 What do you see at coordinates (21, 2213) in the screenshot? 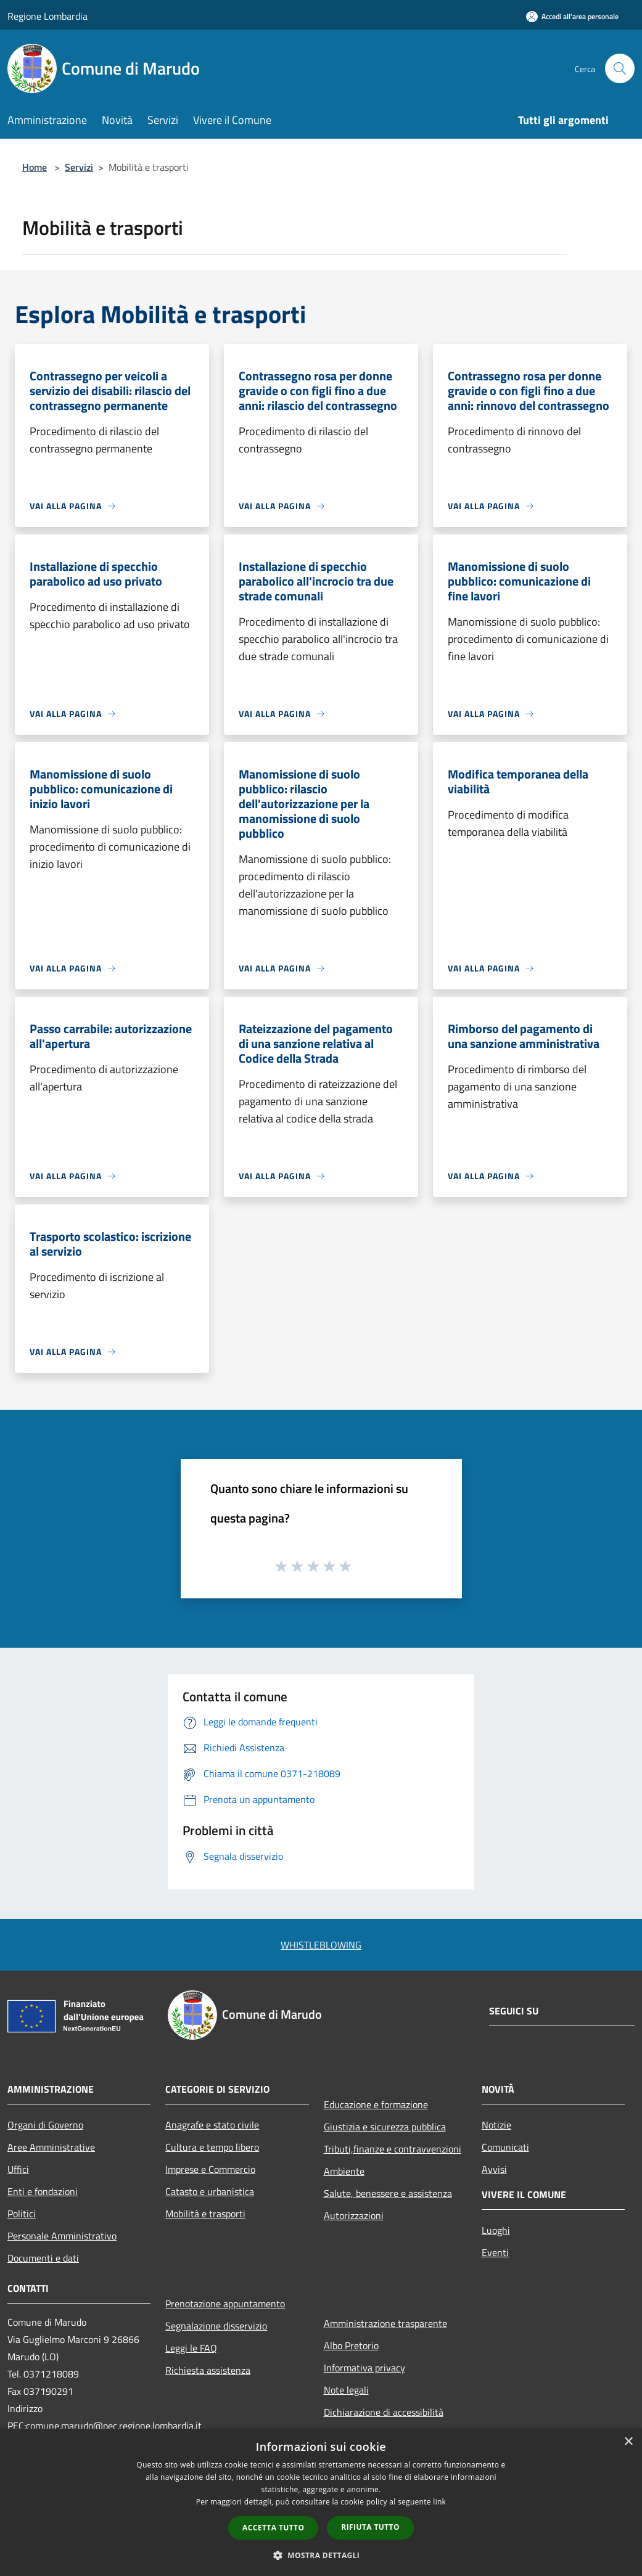
I see `Politici` at bounding box center [21, 2213].